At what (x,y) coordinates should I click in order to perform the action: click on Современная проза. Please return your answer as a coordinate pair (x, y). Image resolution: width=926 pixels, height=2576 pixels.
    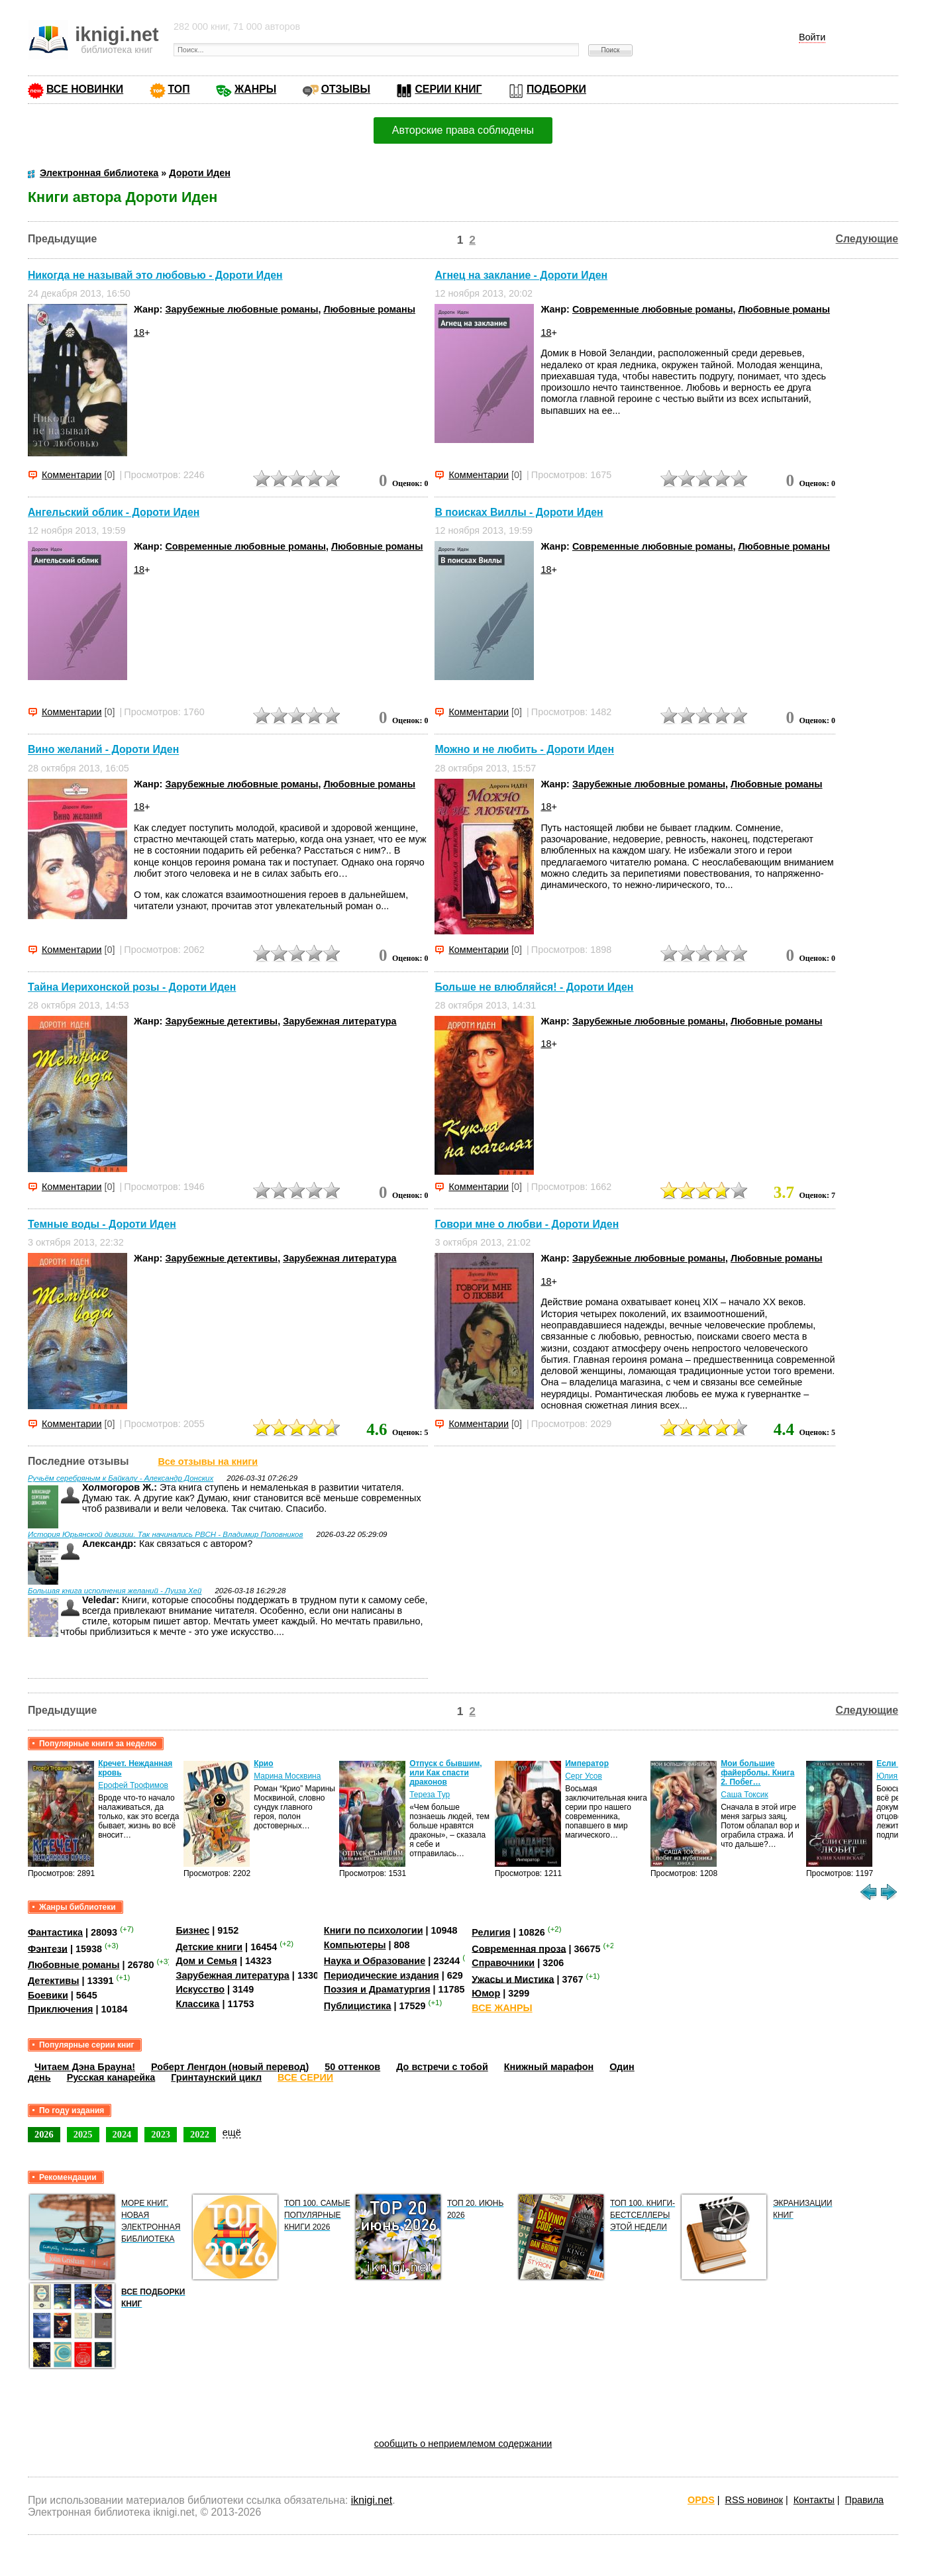
    Looking at the image, I should click on (519, 1948).